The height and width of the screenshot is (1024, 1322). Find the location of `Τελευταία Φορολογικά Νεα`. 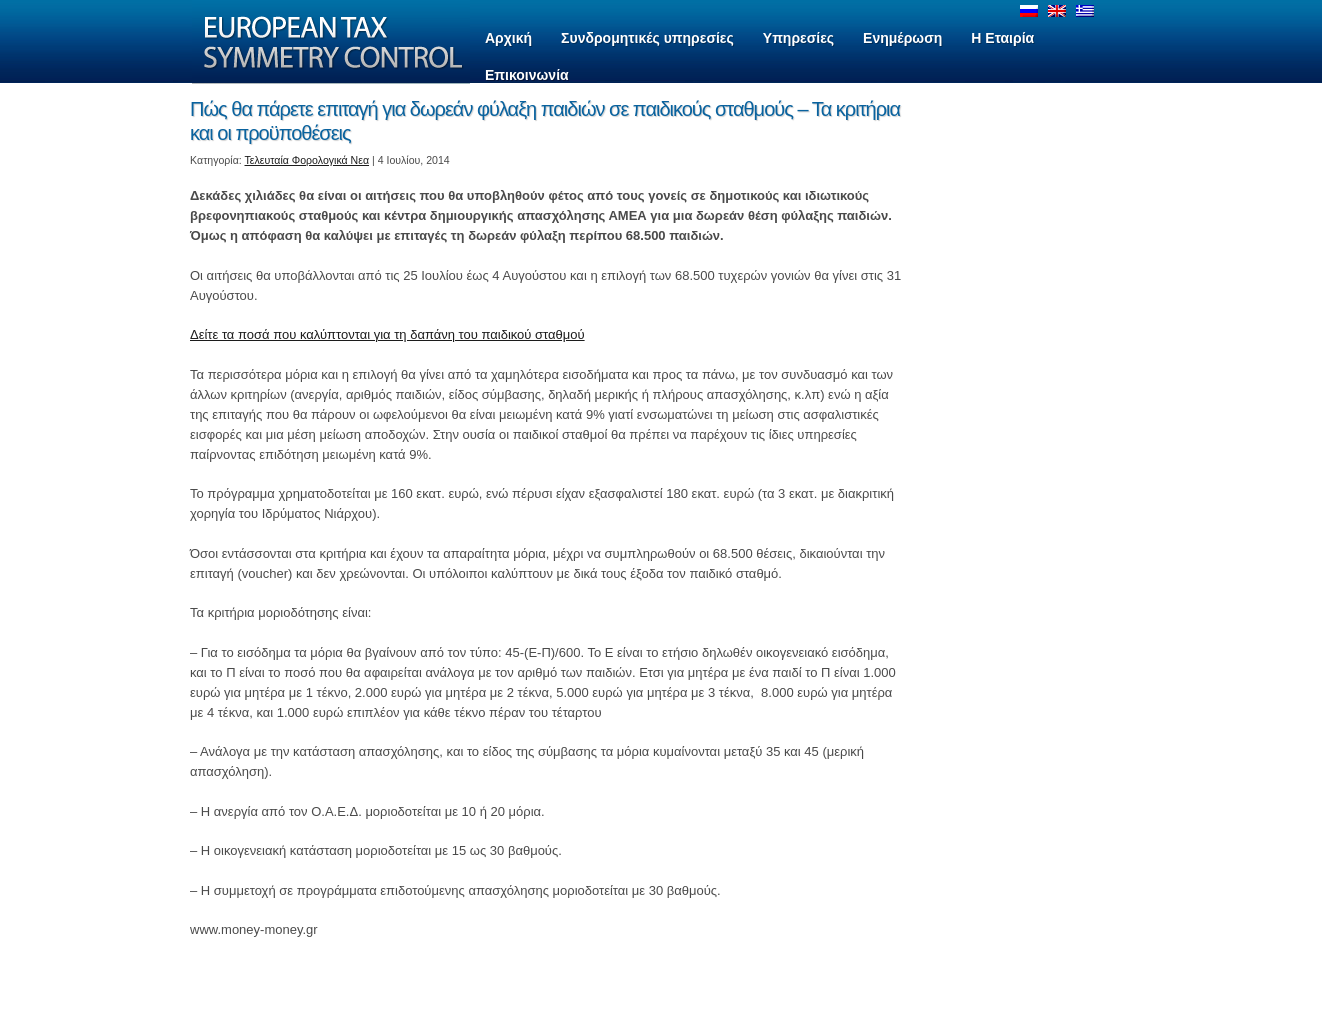

Τελευταία Φορολογικά Νεα is located at coordinates (307, 160).